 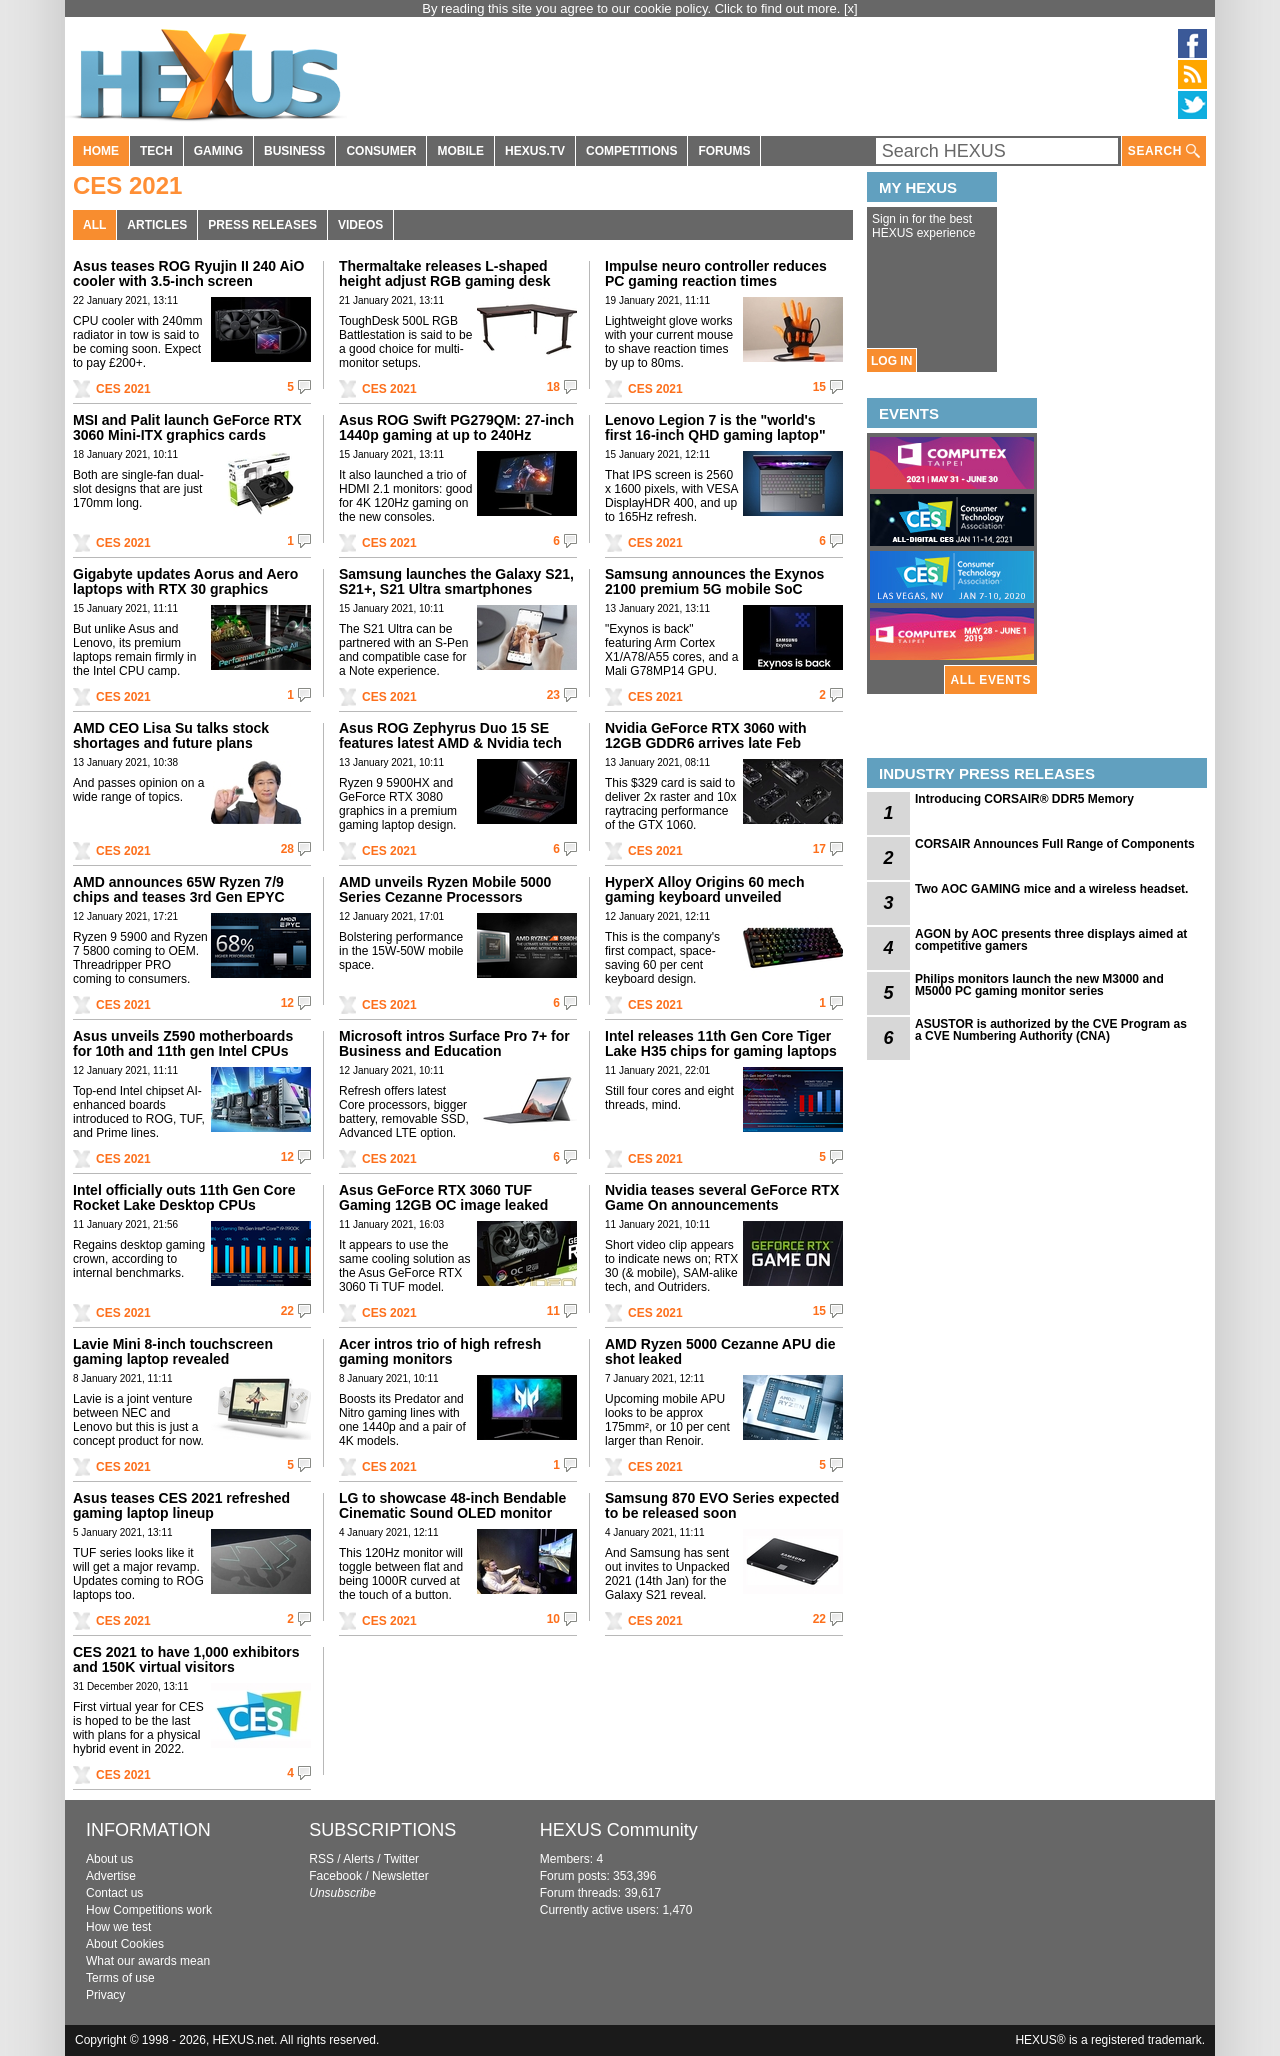 I want to click on 17, so click(x=819, y=849).